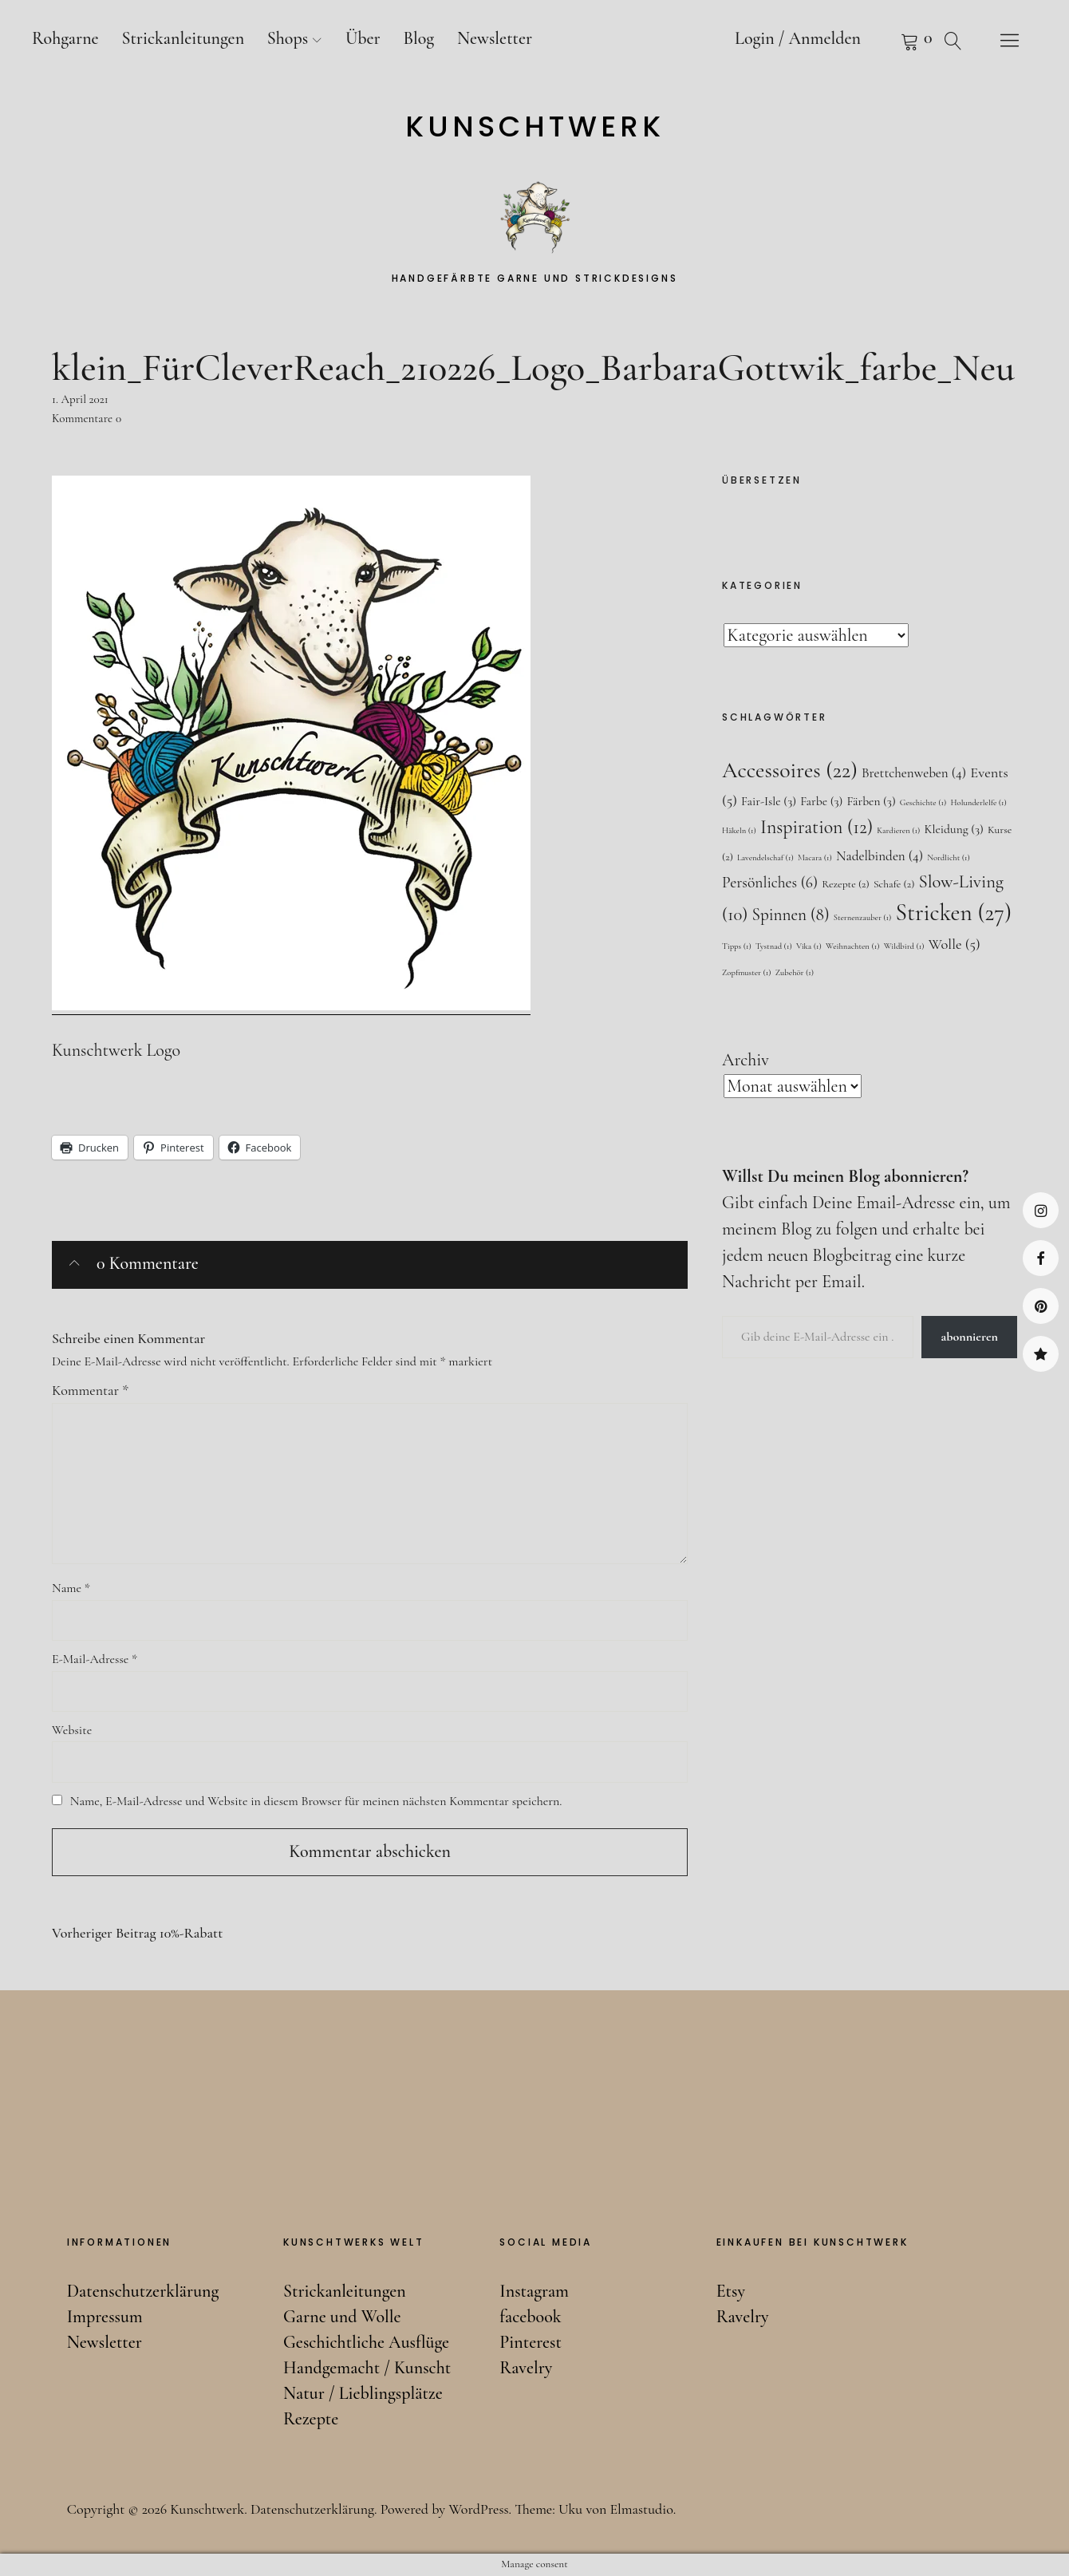 The image size is (1069, 2576). What do you see at coordinates (730, 2291) in the screenshot?
I see `Etsy` at bounding box center [730, 2291].